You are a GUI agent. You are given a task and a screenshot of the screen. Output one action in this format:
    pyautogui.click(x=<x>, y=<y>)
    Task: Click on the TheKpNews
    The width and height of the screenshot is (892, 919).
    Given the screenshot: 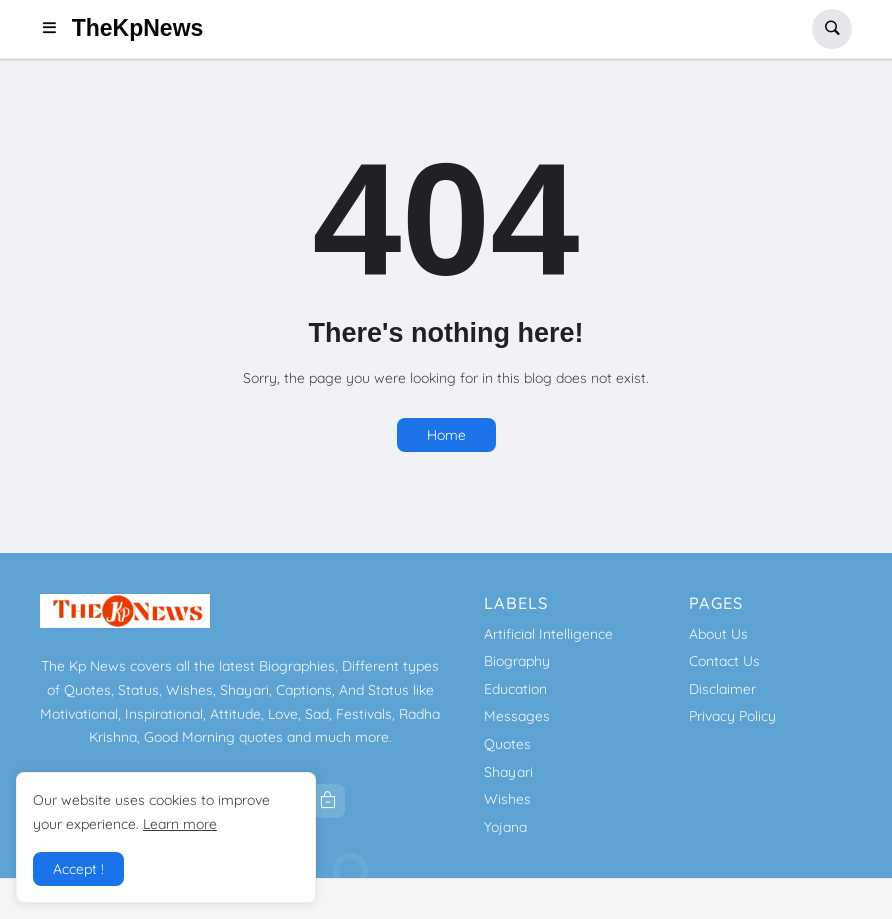 What is the action you would take?
    pyautogui.click(x=138, y=28)
    